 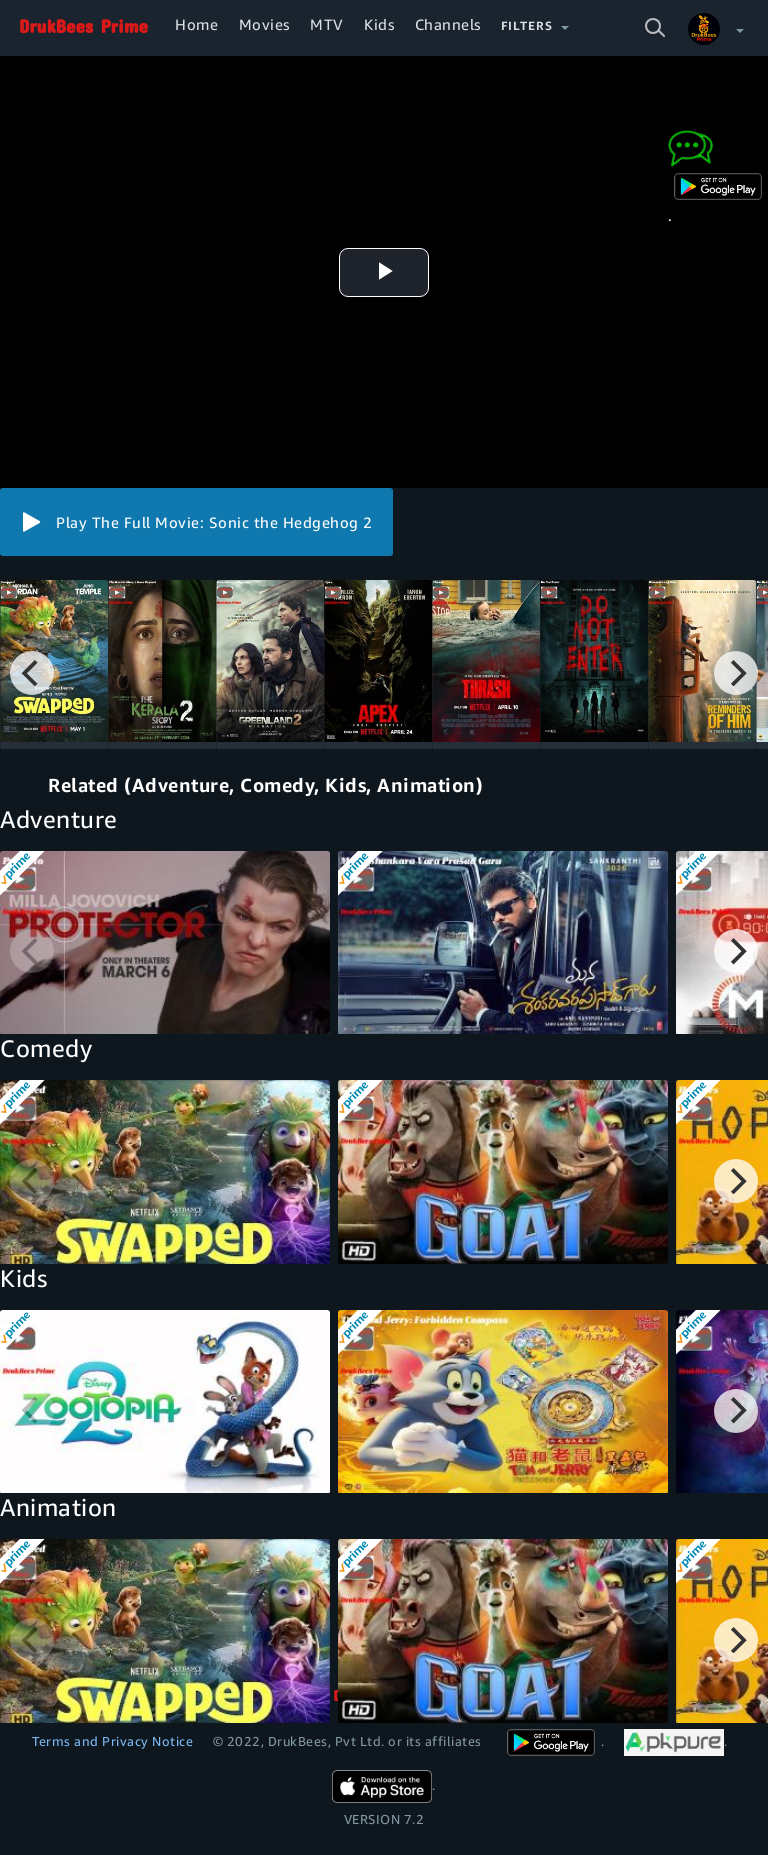 What do you see at coordinates (32, 673) in the screenshot?
I see `[Previous]` at bounding box center [32, 673].